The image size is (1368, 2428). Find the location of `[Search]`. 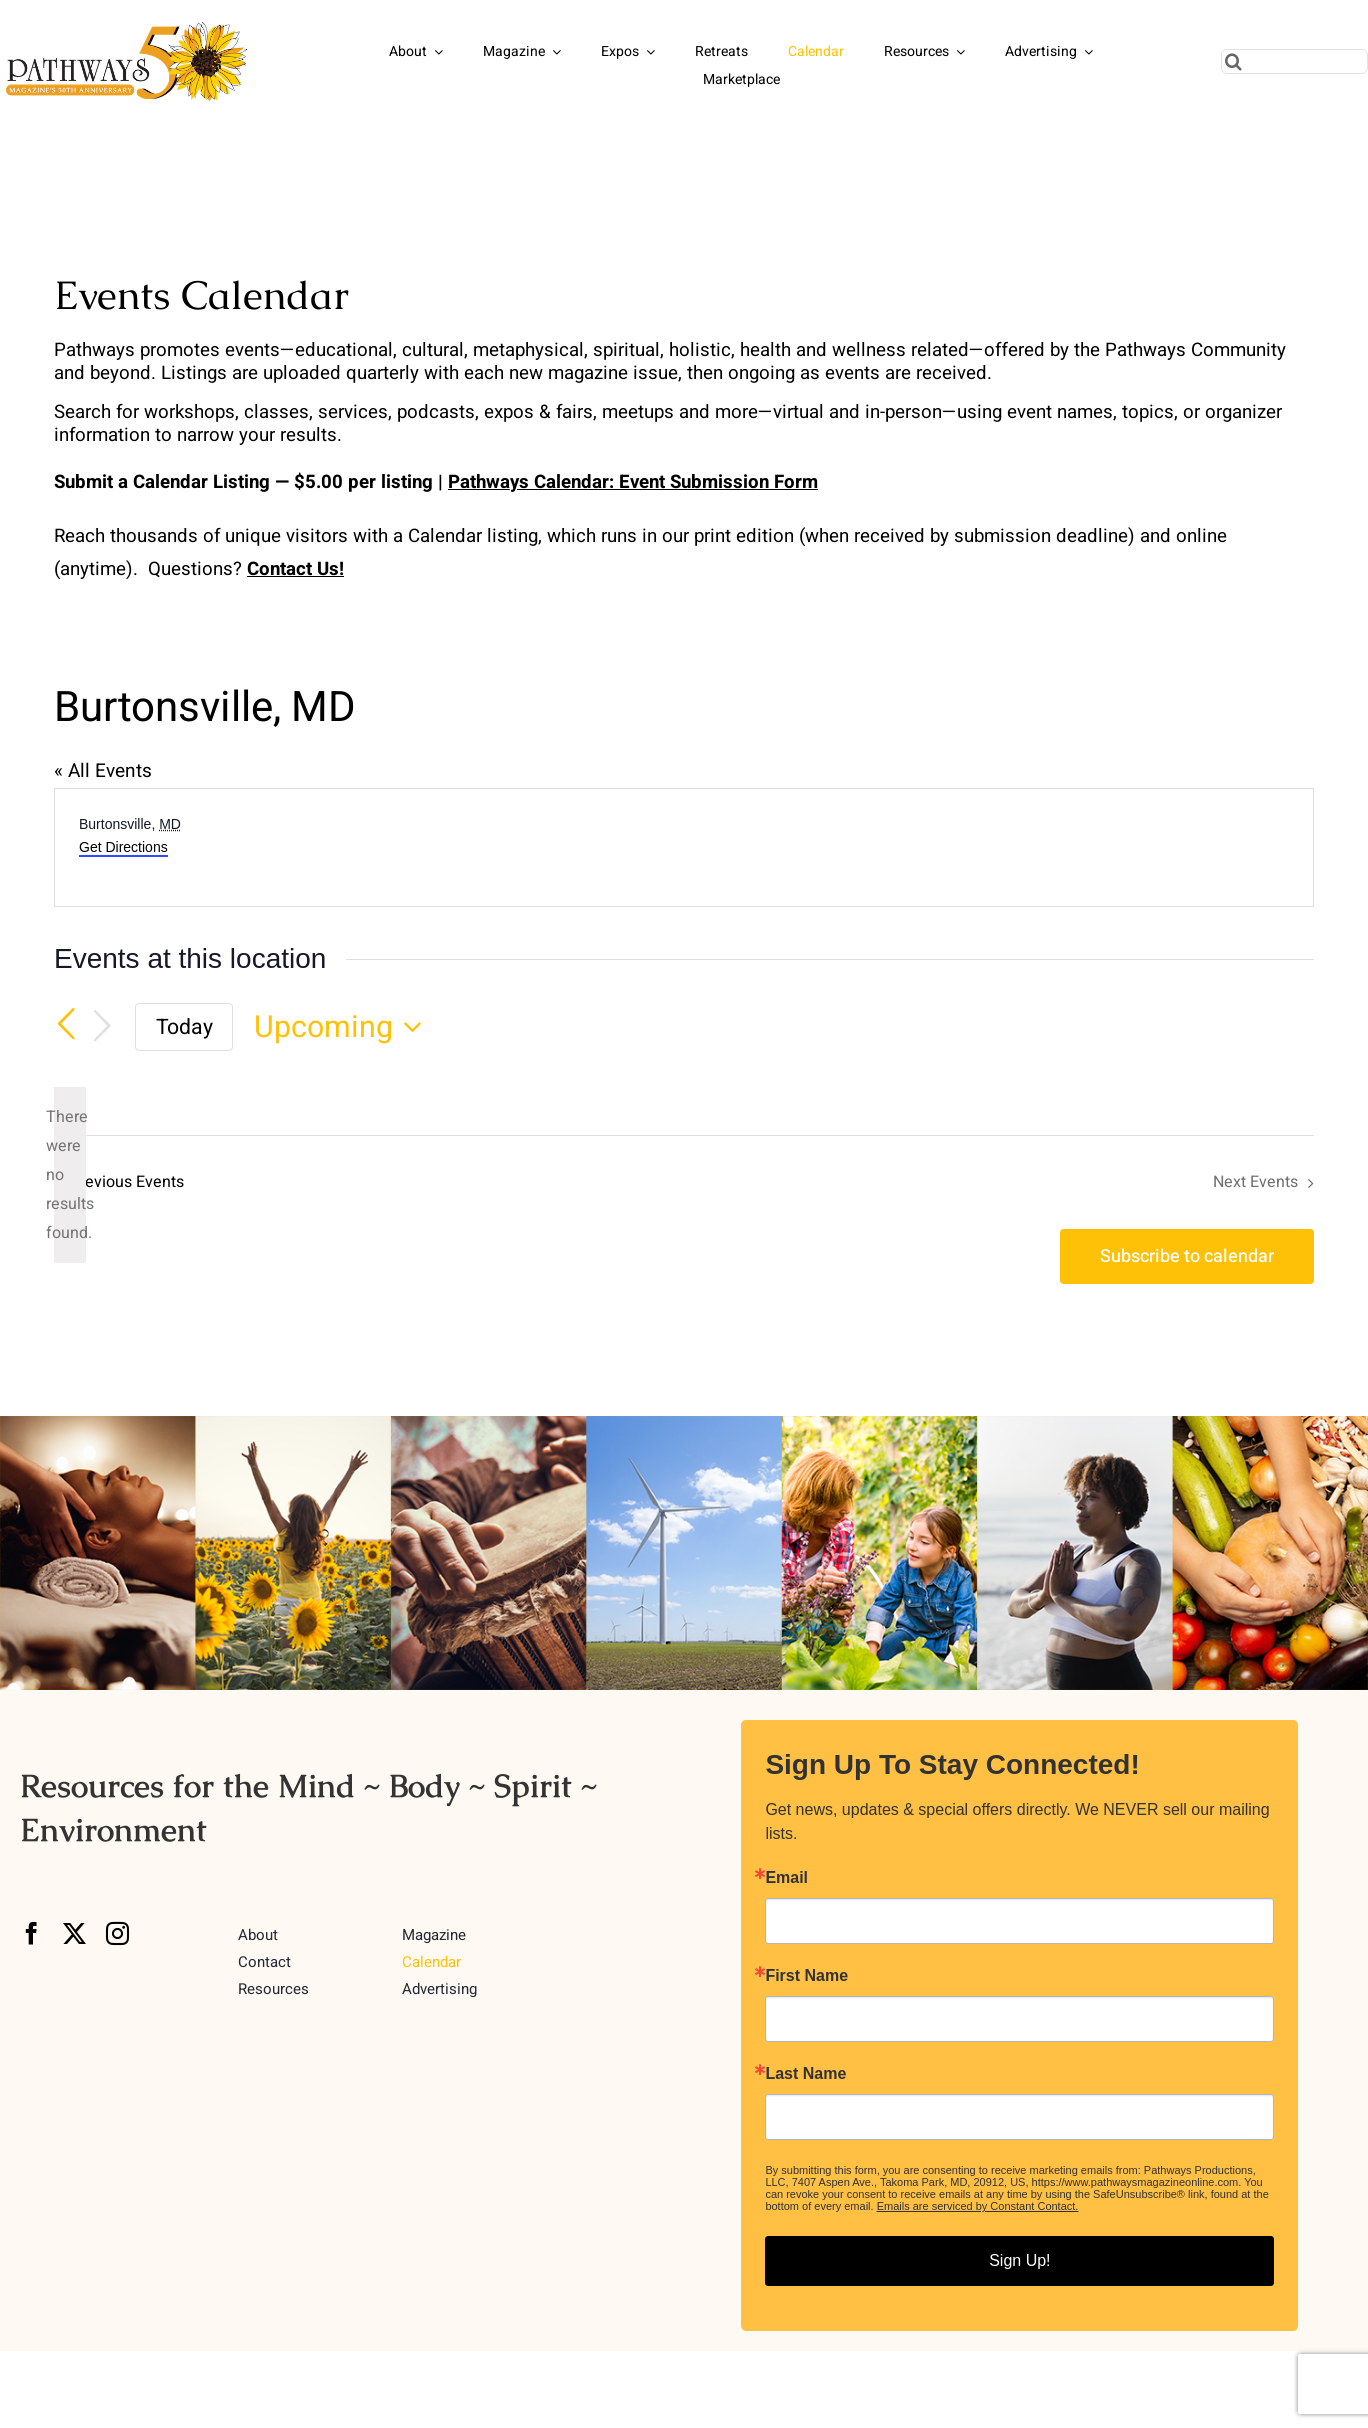

[Search] is located at coordinates (1233, 61).